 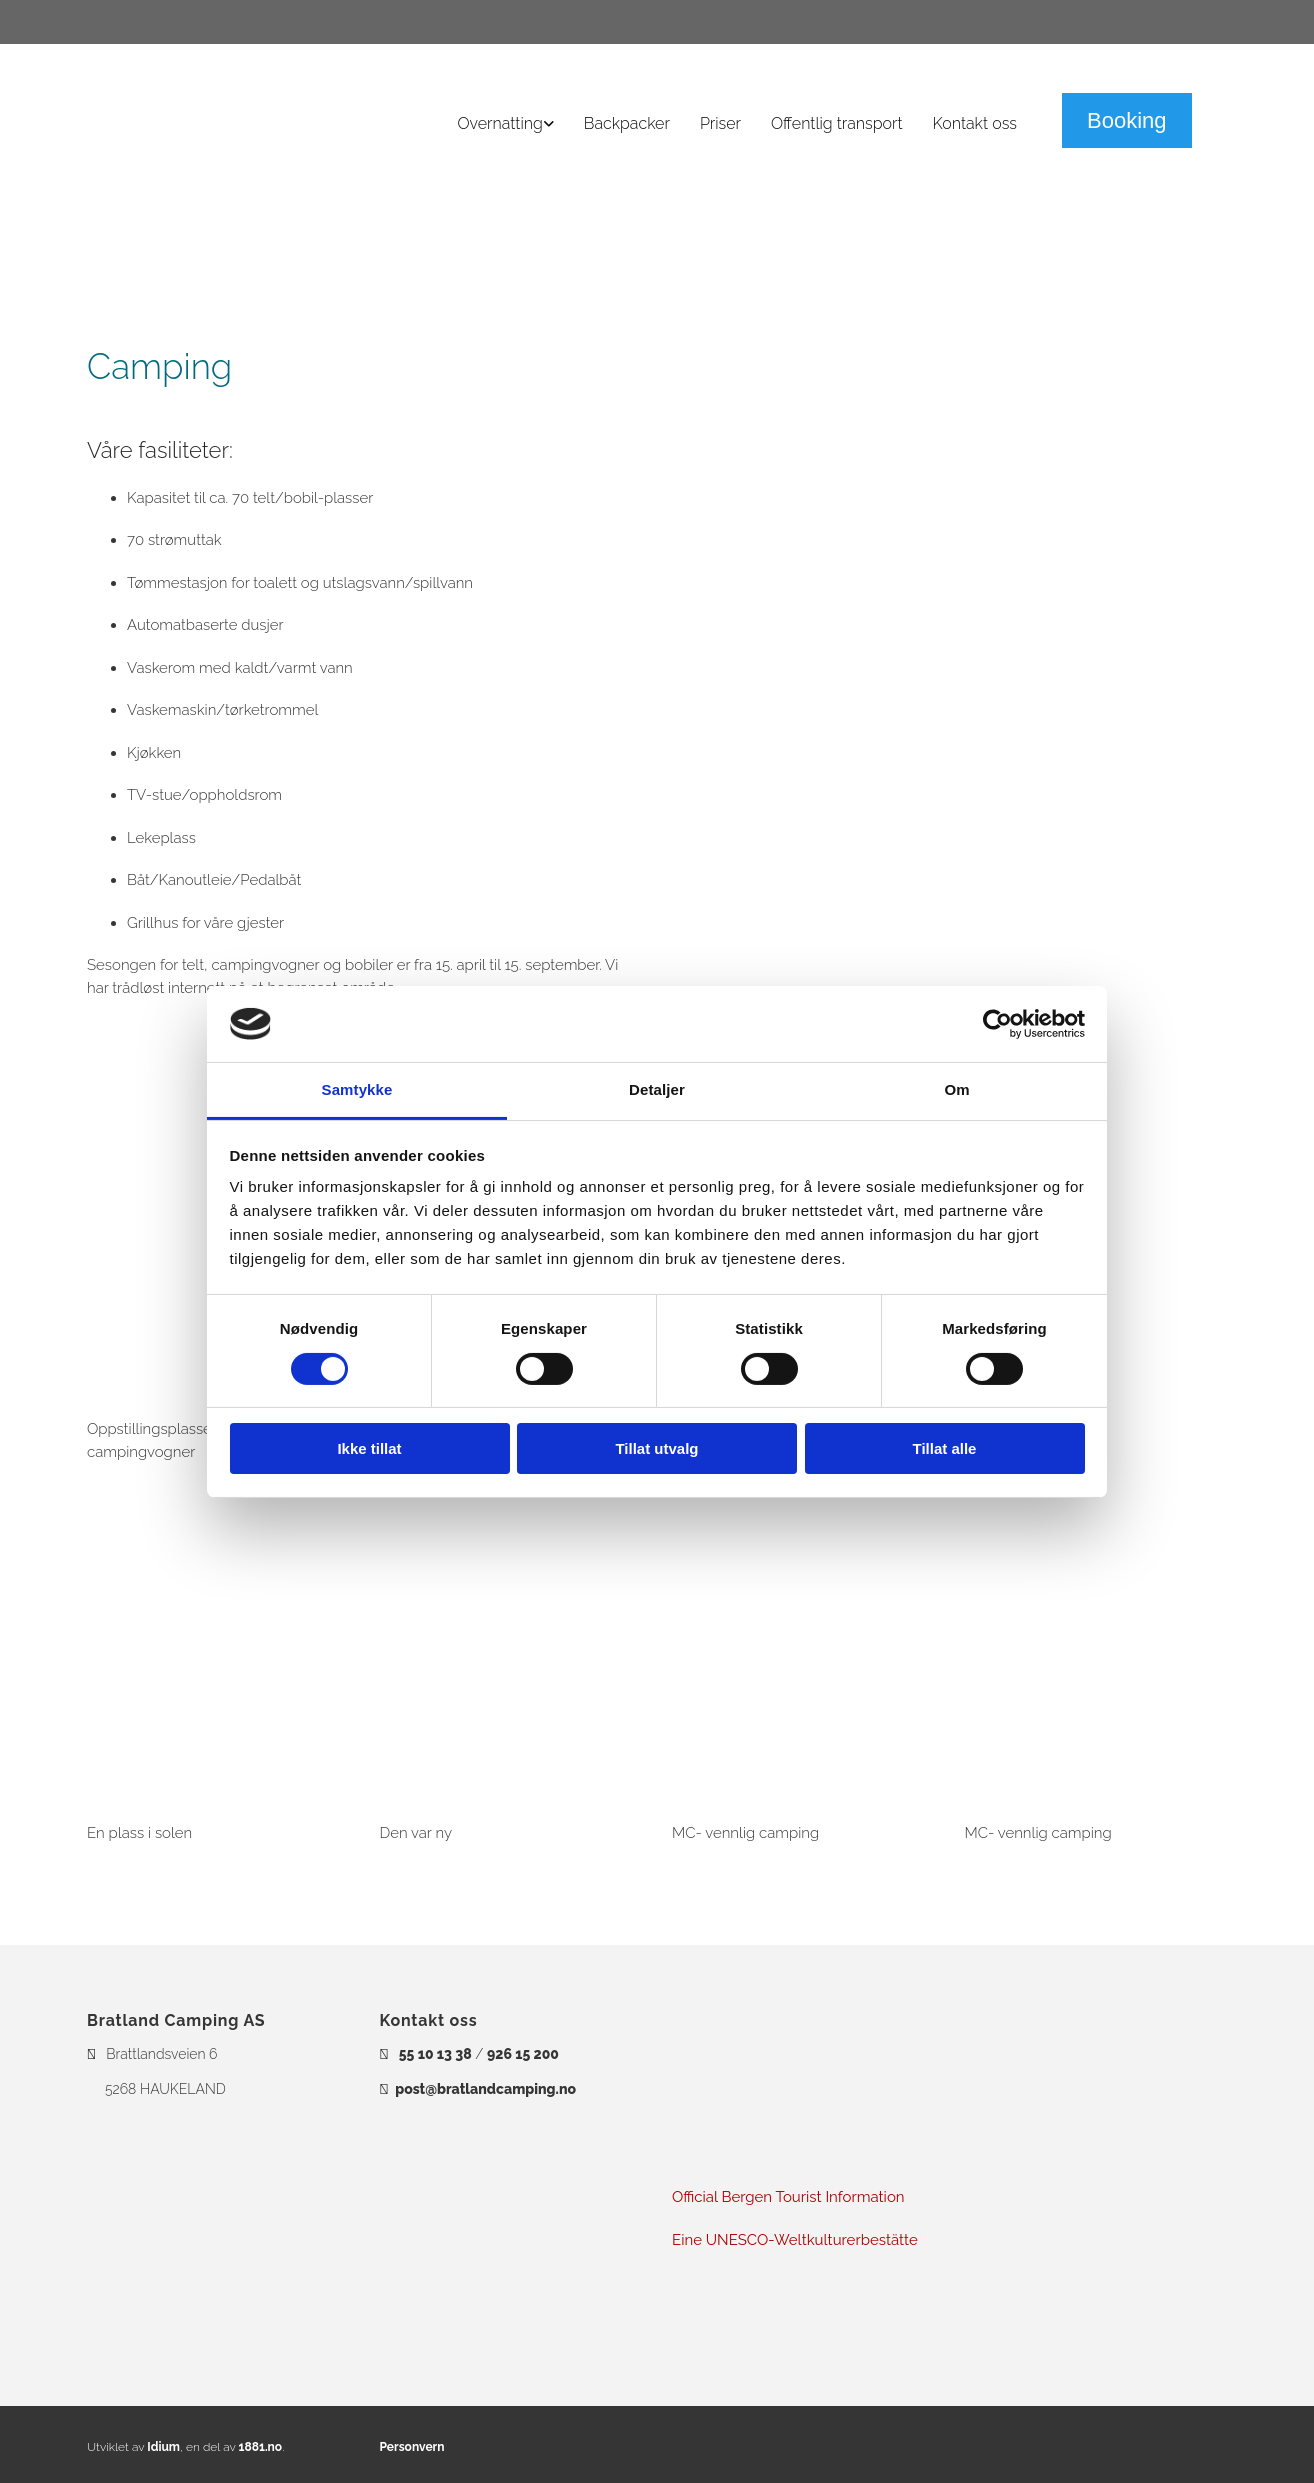 What do you see at coordinates (500, 123) in the screenshot?
I see `Overnatting` at bounding box center [500, 123].